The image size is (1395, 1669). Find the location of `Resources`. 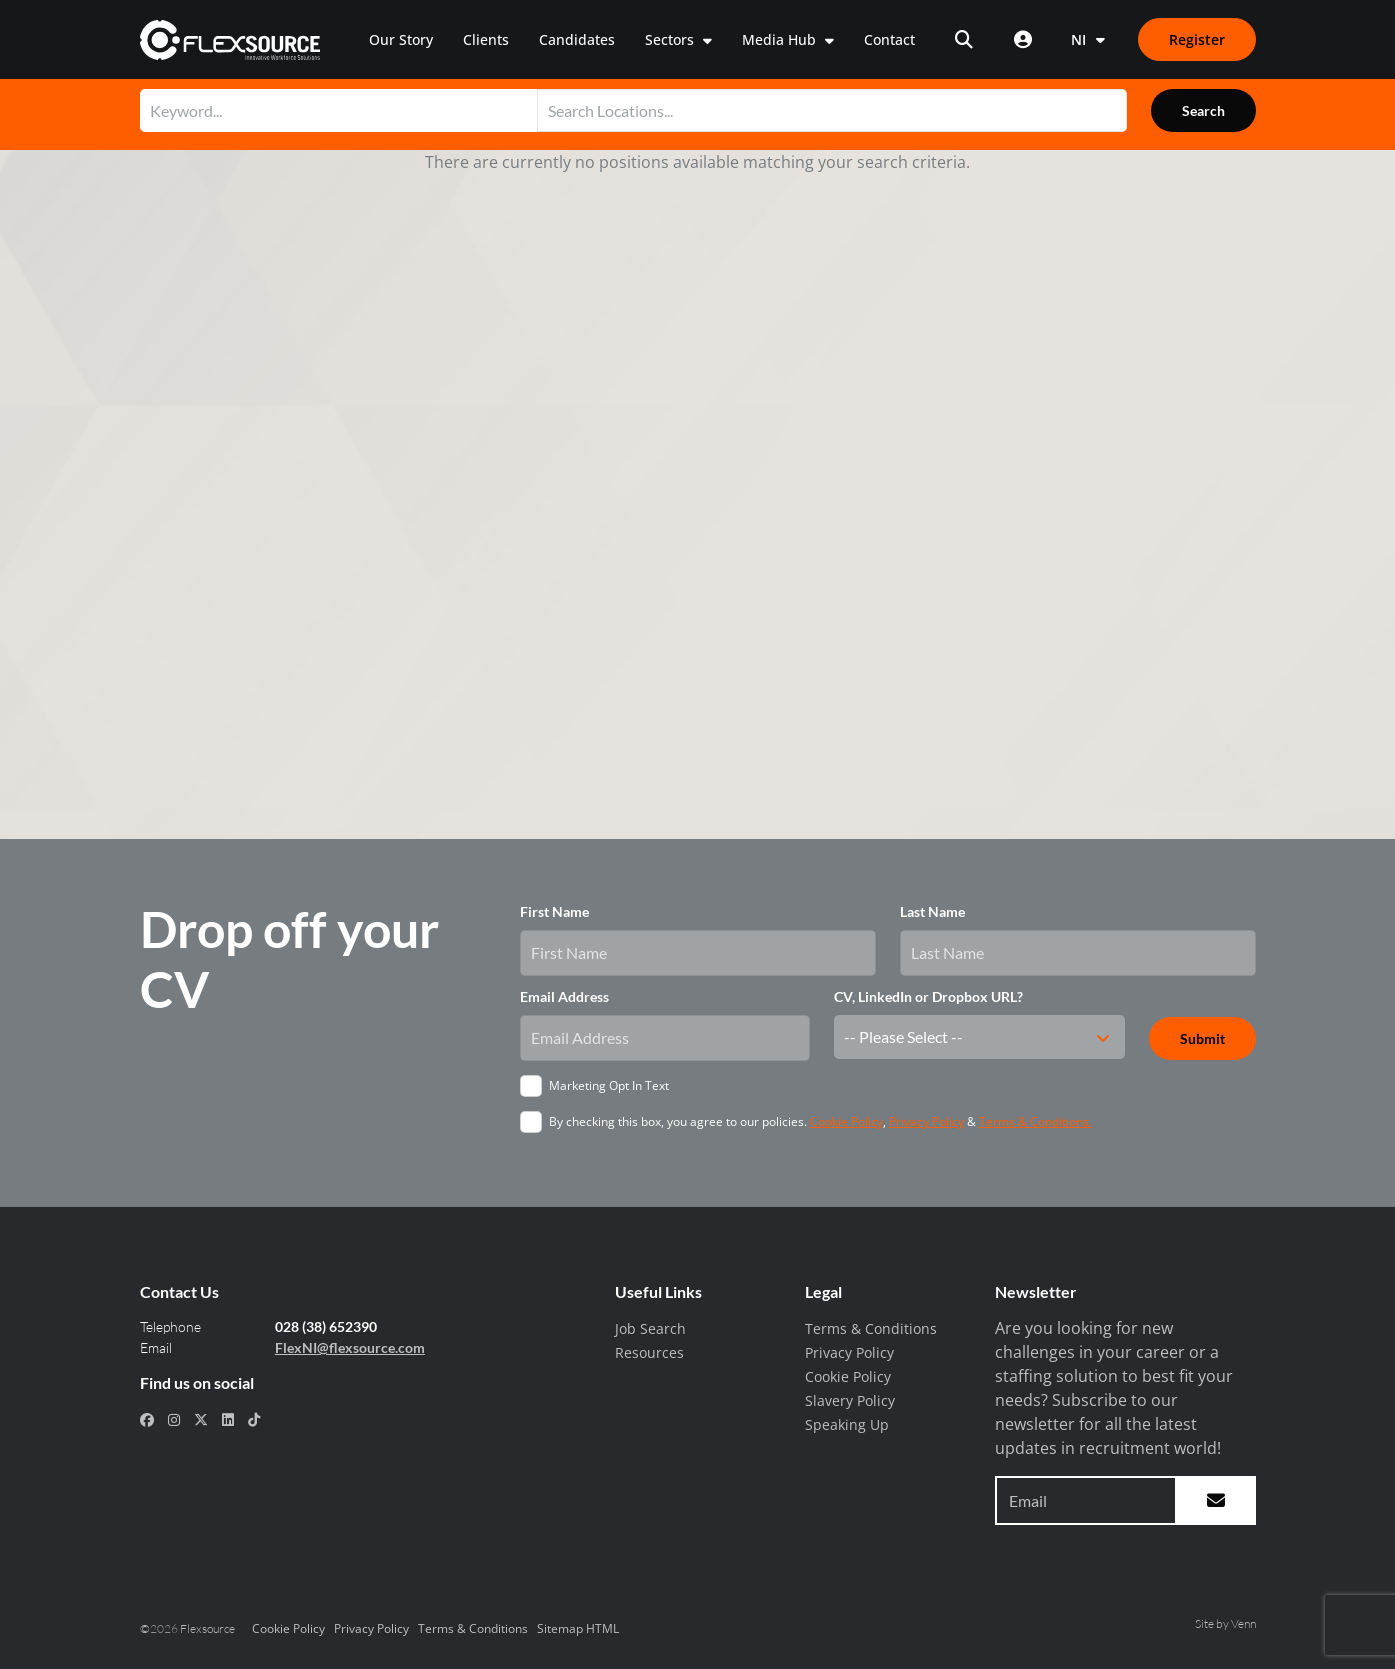

Resources is located at coordinates (649, 1352).